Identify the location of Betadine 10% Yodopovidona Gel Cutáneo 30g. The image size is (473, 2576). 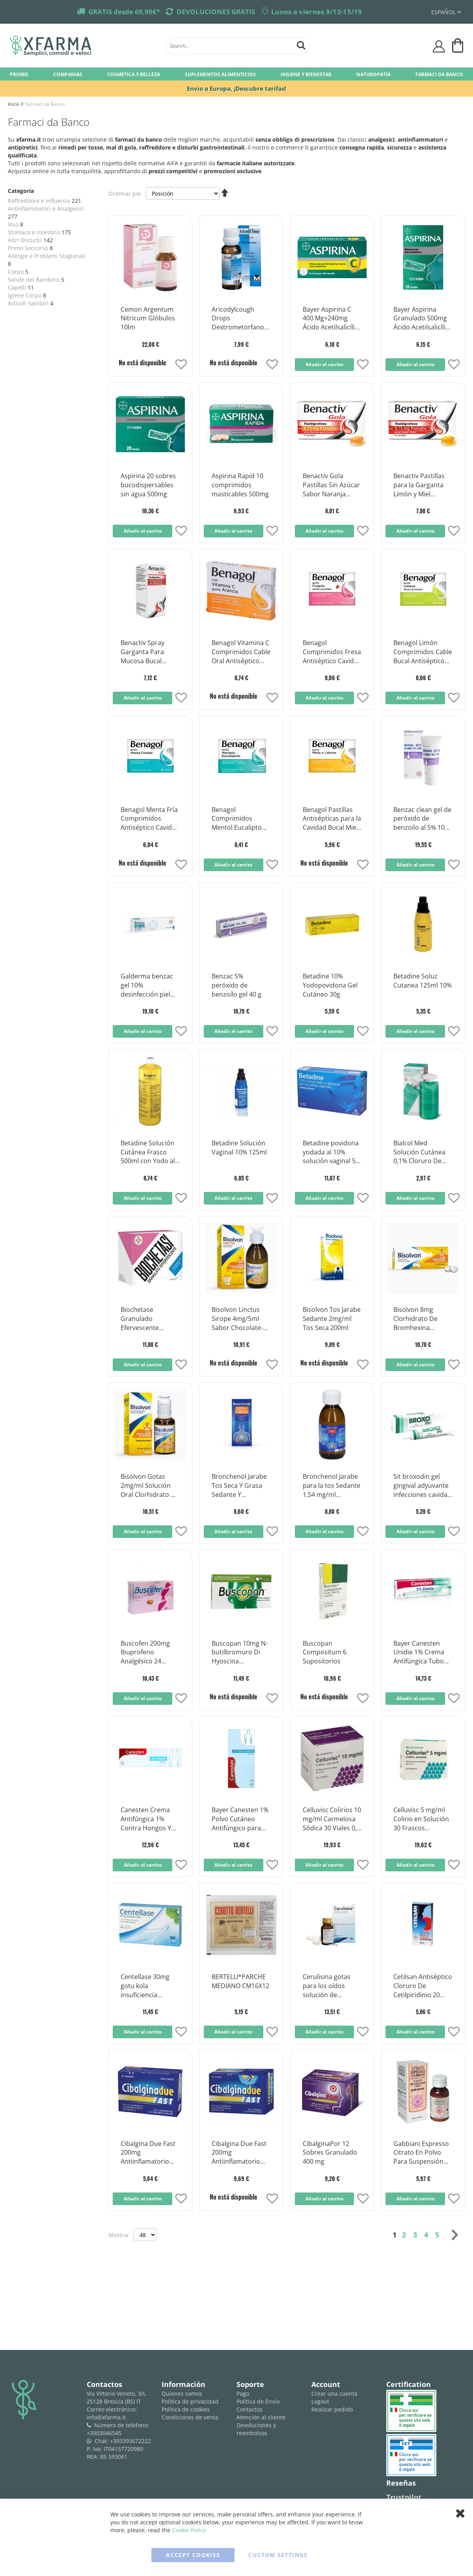
(330, 985).